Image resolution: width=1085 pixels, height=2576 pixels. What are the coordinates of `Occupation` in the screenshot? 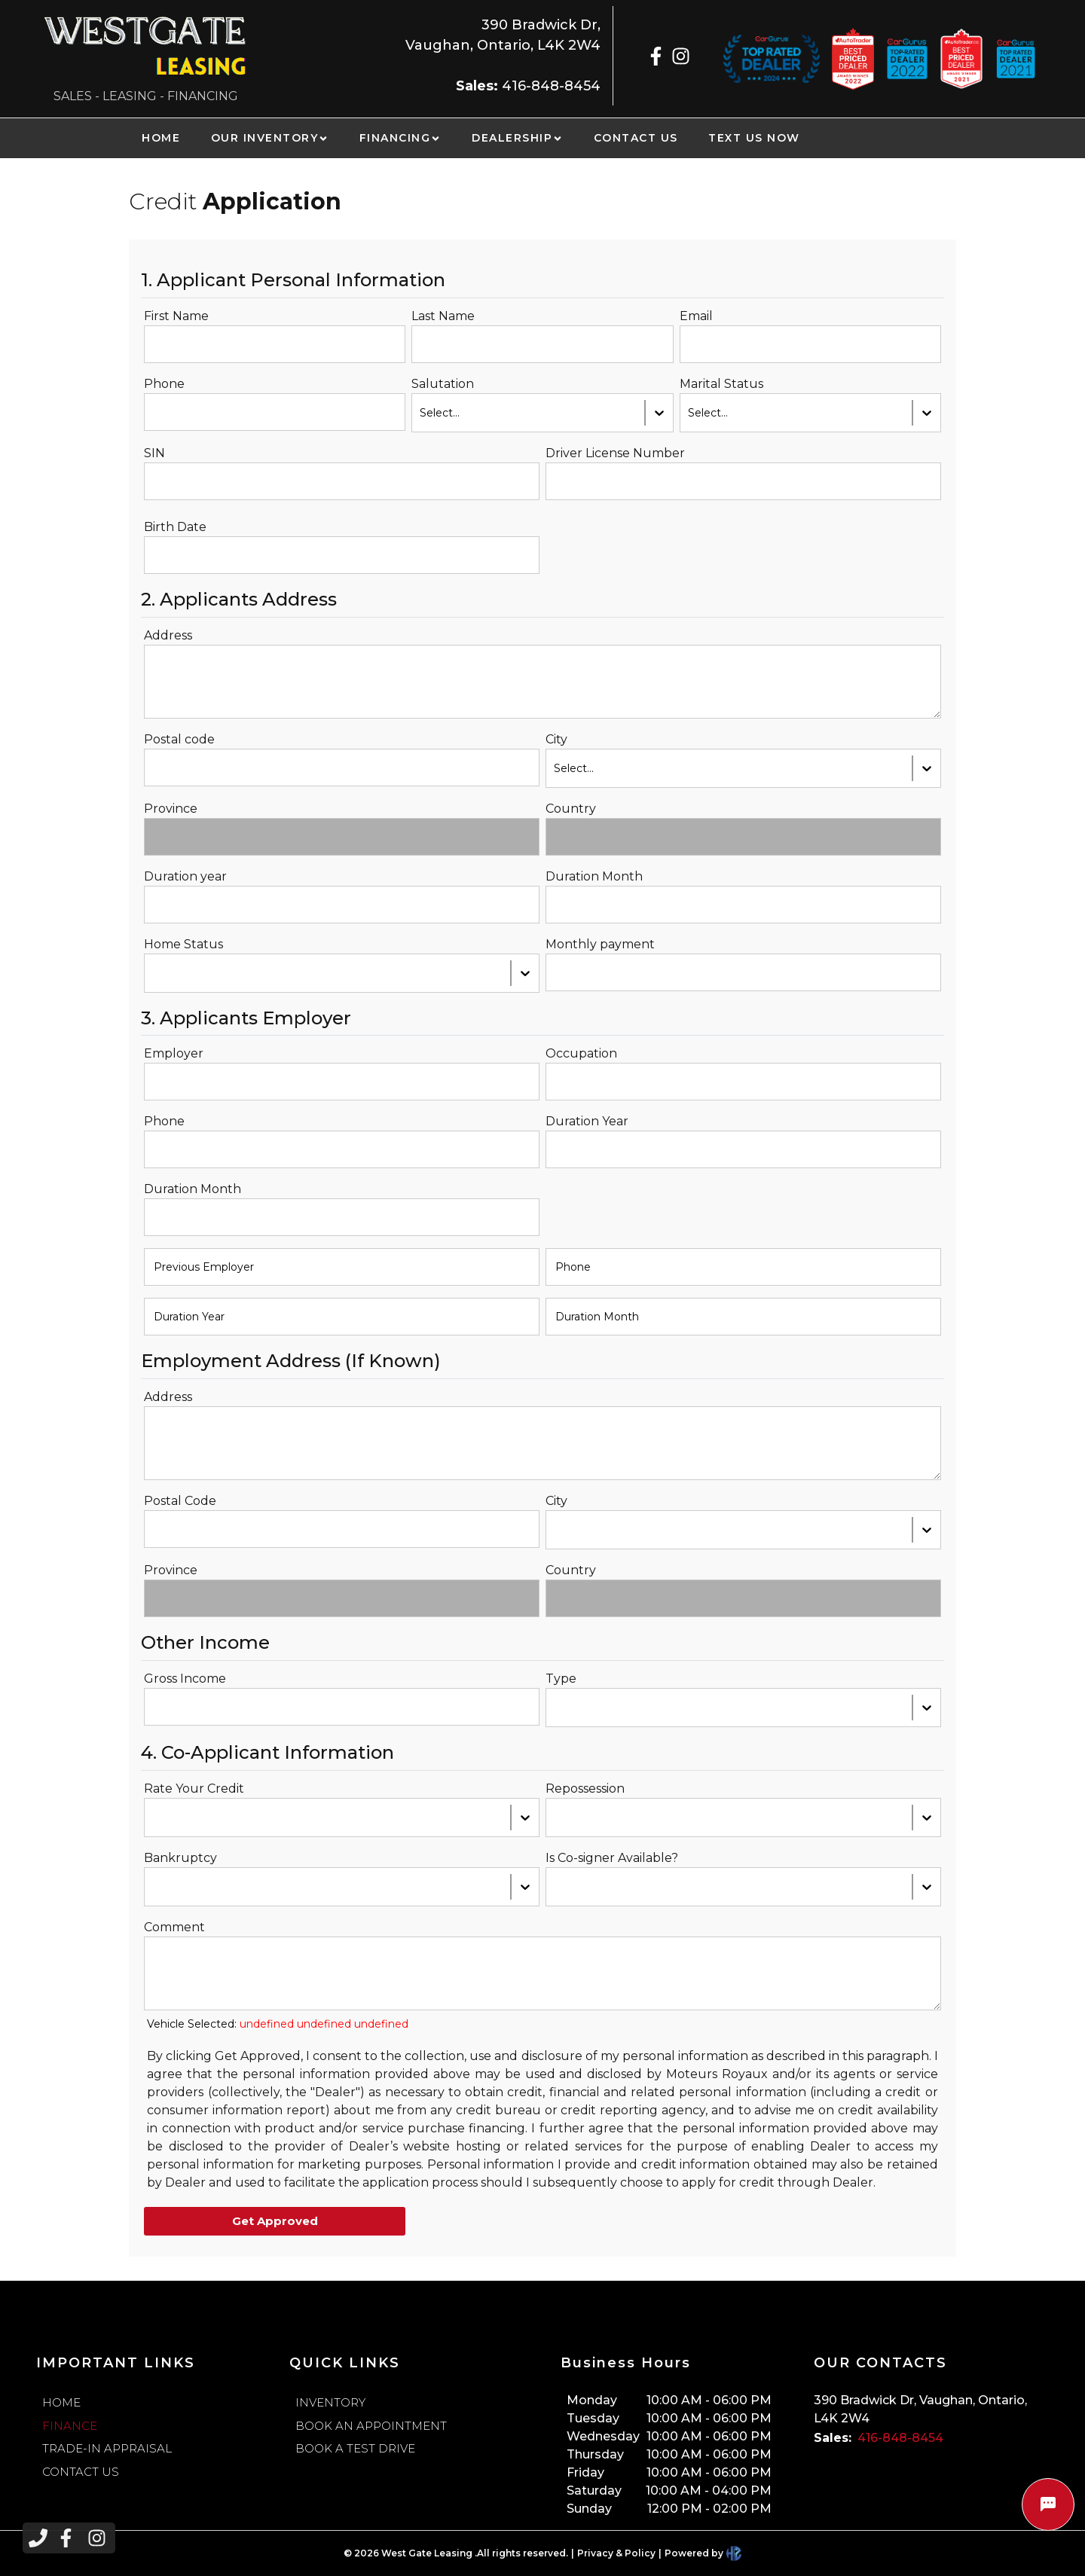 It's located at (581, 1053).